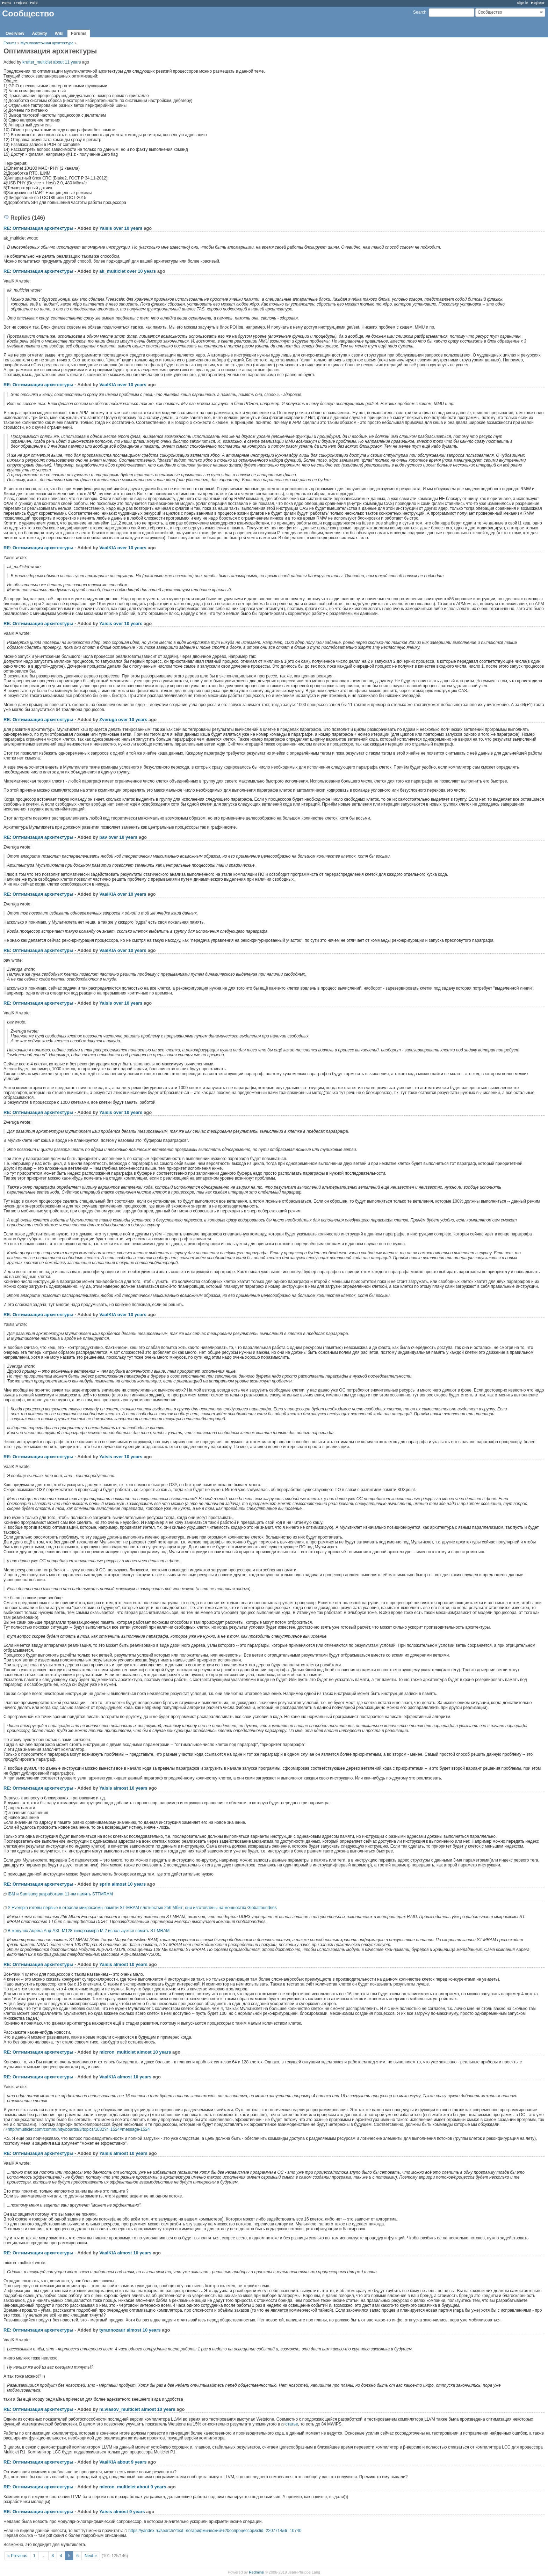 The height and width of the screenshot is (2576, 548). What do you see at coordinates (104, 1884) in the screenshot?
I see `sprin` at bounding box center [104, 1884].